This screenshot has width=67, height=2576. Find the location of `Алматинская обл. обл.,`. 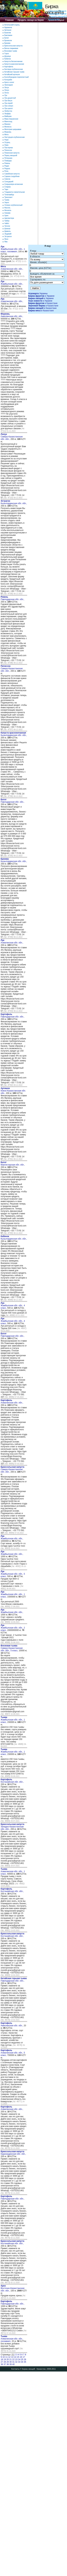

Алматинская обл. обл., is located at coordinates (12, 267).